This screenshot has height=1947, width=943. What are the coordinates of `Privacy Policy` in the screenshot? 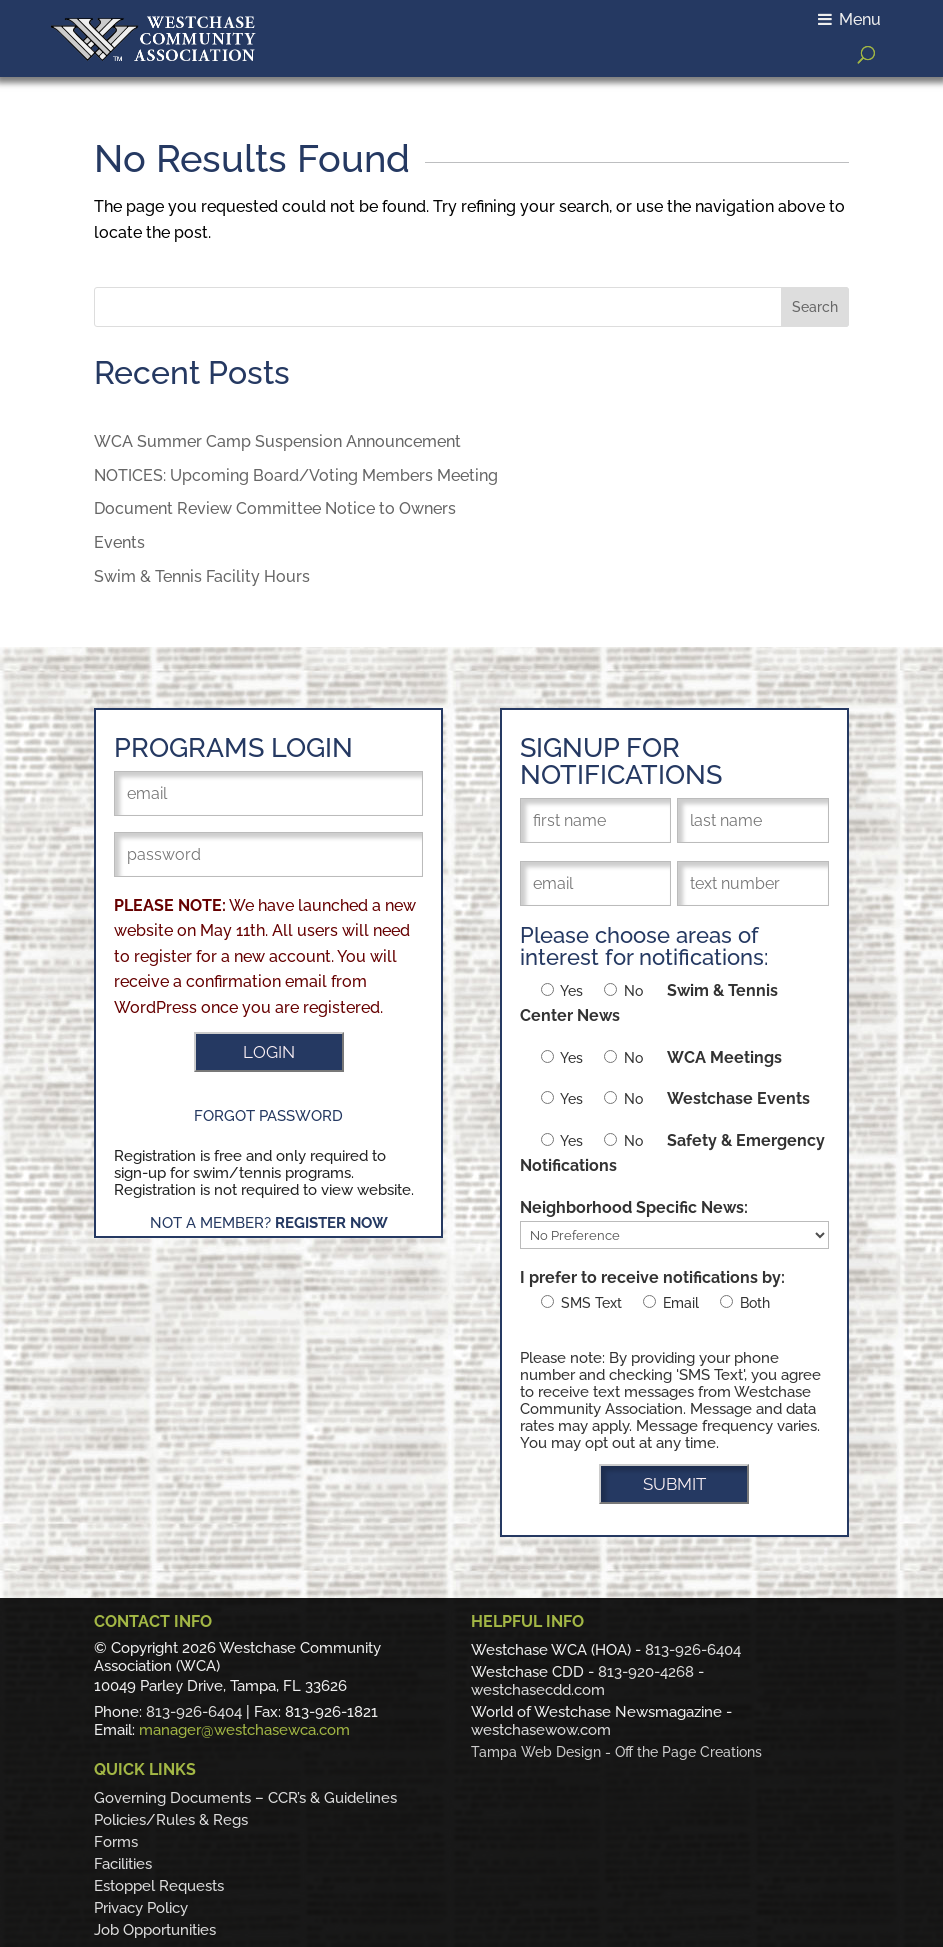 It's located at (141, 1908).